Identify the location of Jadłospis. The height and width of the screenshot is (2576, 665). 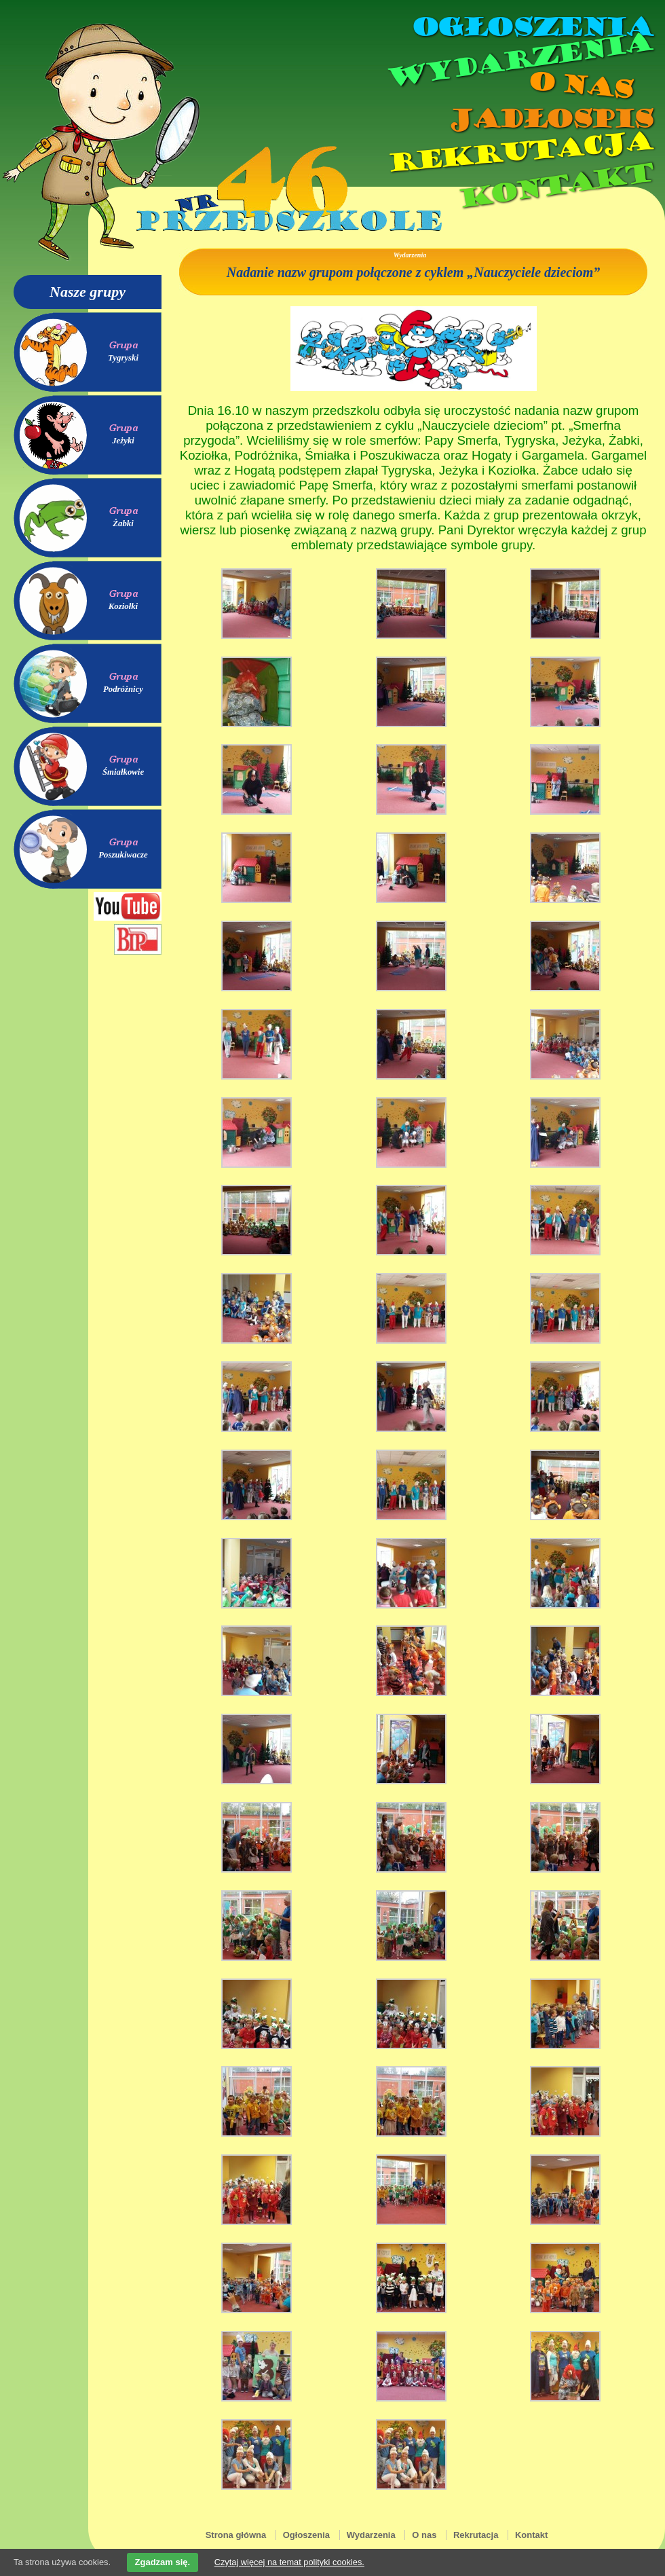
(549, 119).